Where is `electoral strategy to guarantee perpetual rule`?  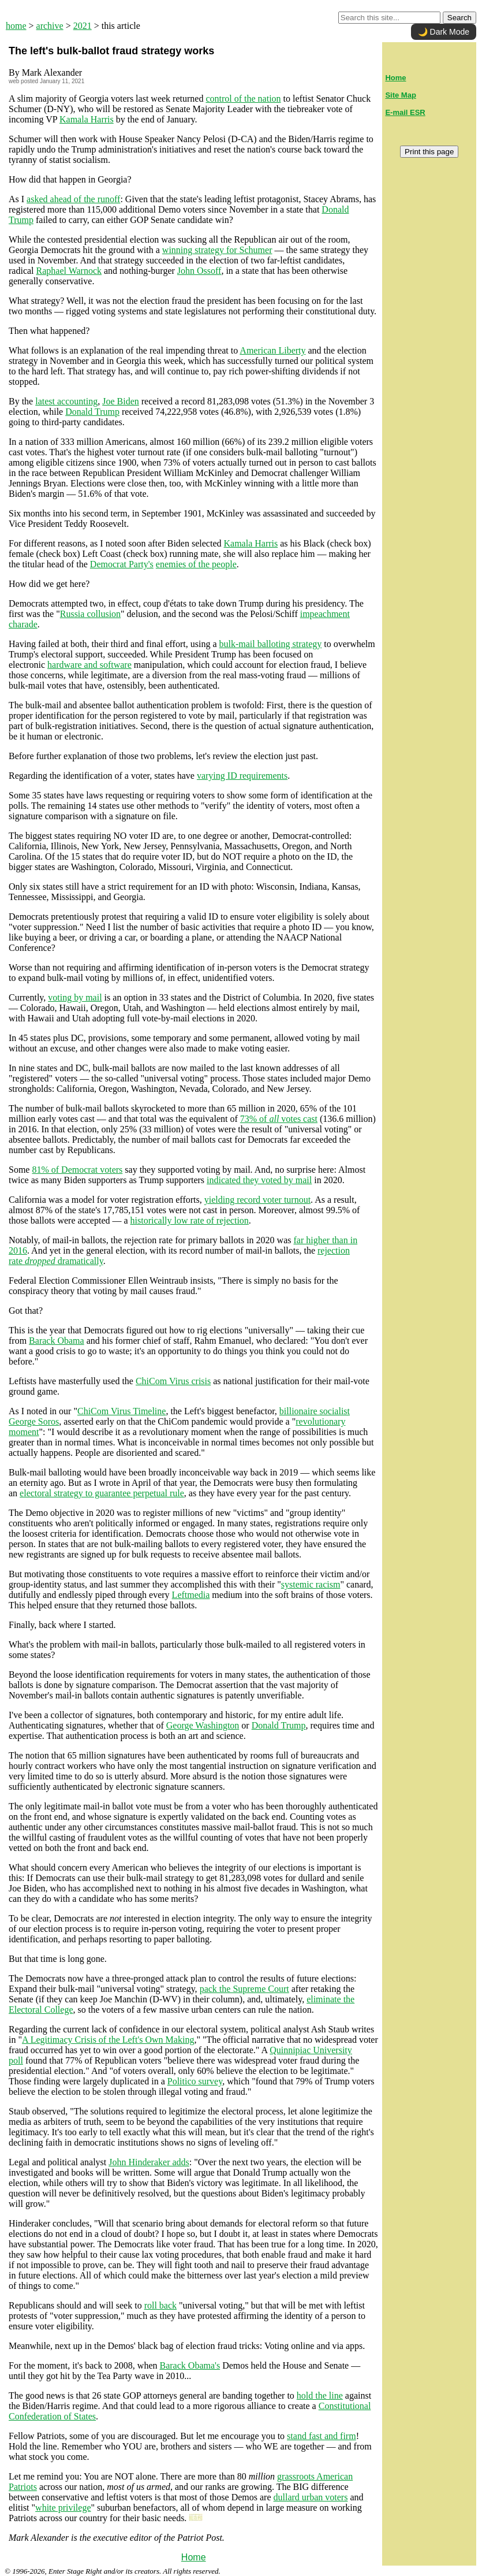 electoral strategy to guarantee perpetual rule is located at coordinates (102, 1493).